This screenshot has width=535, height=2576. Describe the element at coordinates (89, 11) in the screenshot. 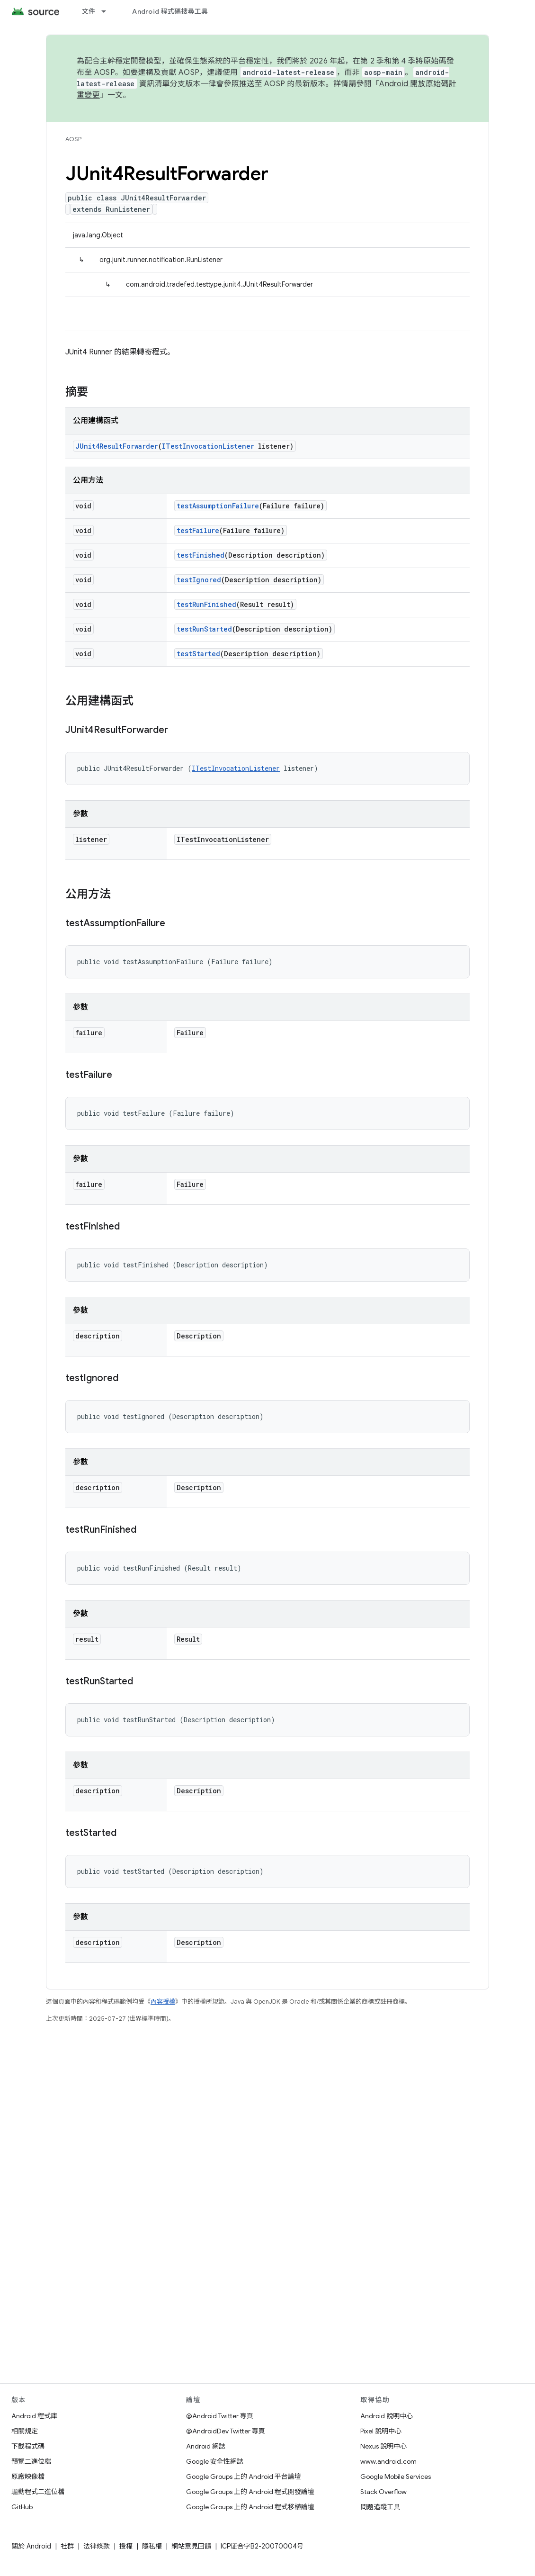

I see `文件` at that location.